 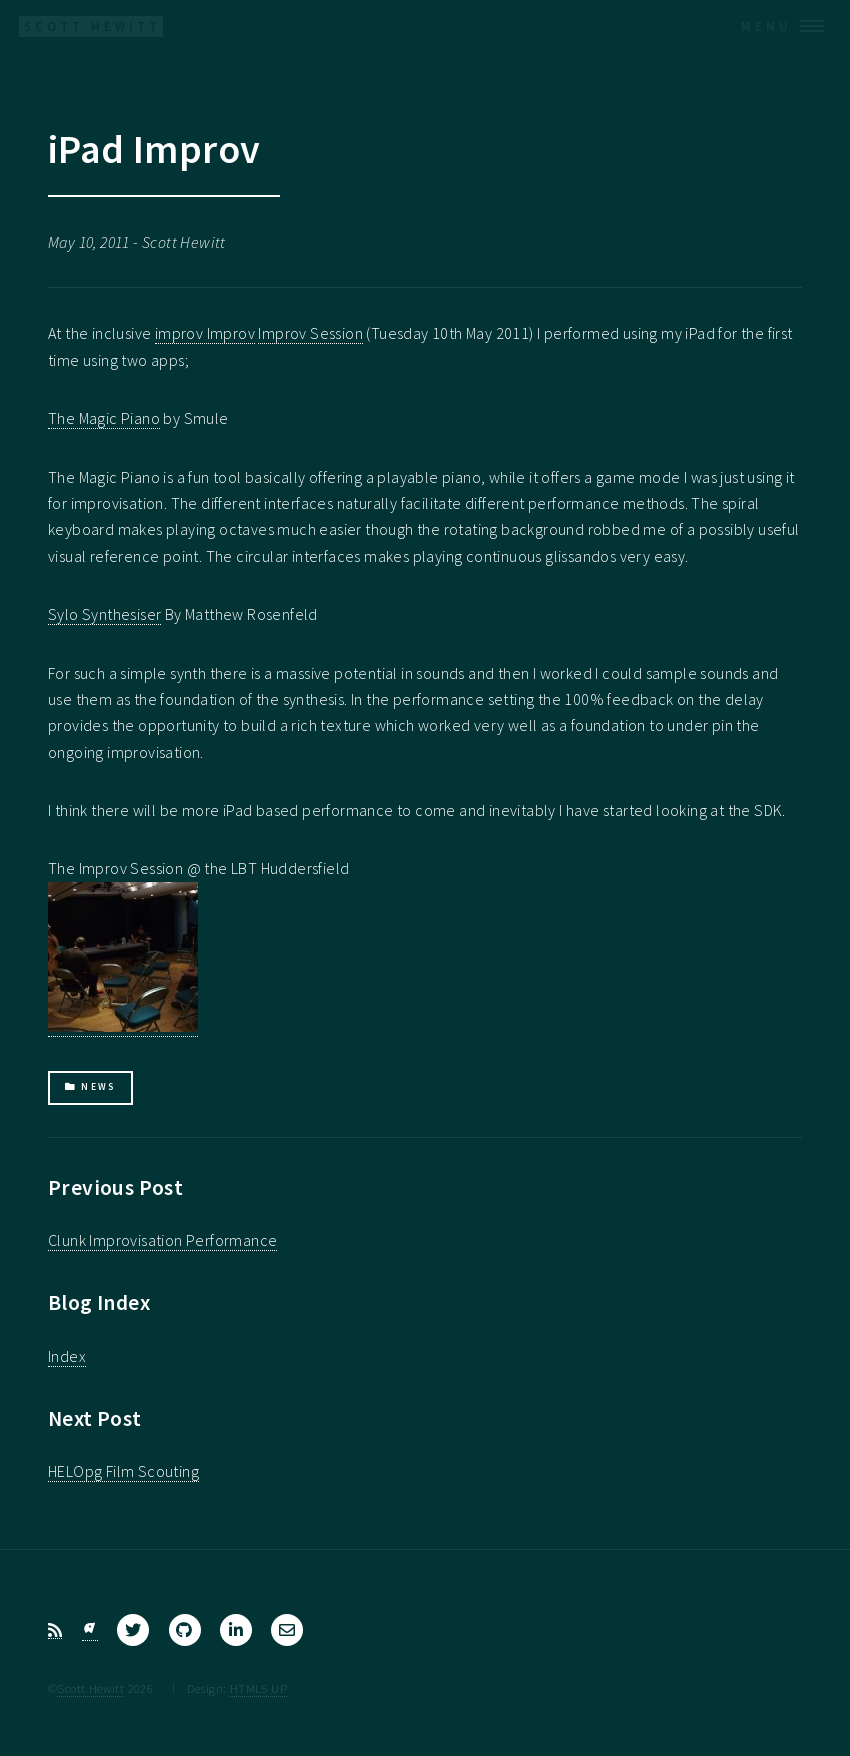 What do you see at coordinates (162, 1240) in the screenshot?
I see `Clunk Improvisation Performance` at bounding box center [162, 1240].